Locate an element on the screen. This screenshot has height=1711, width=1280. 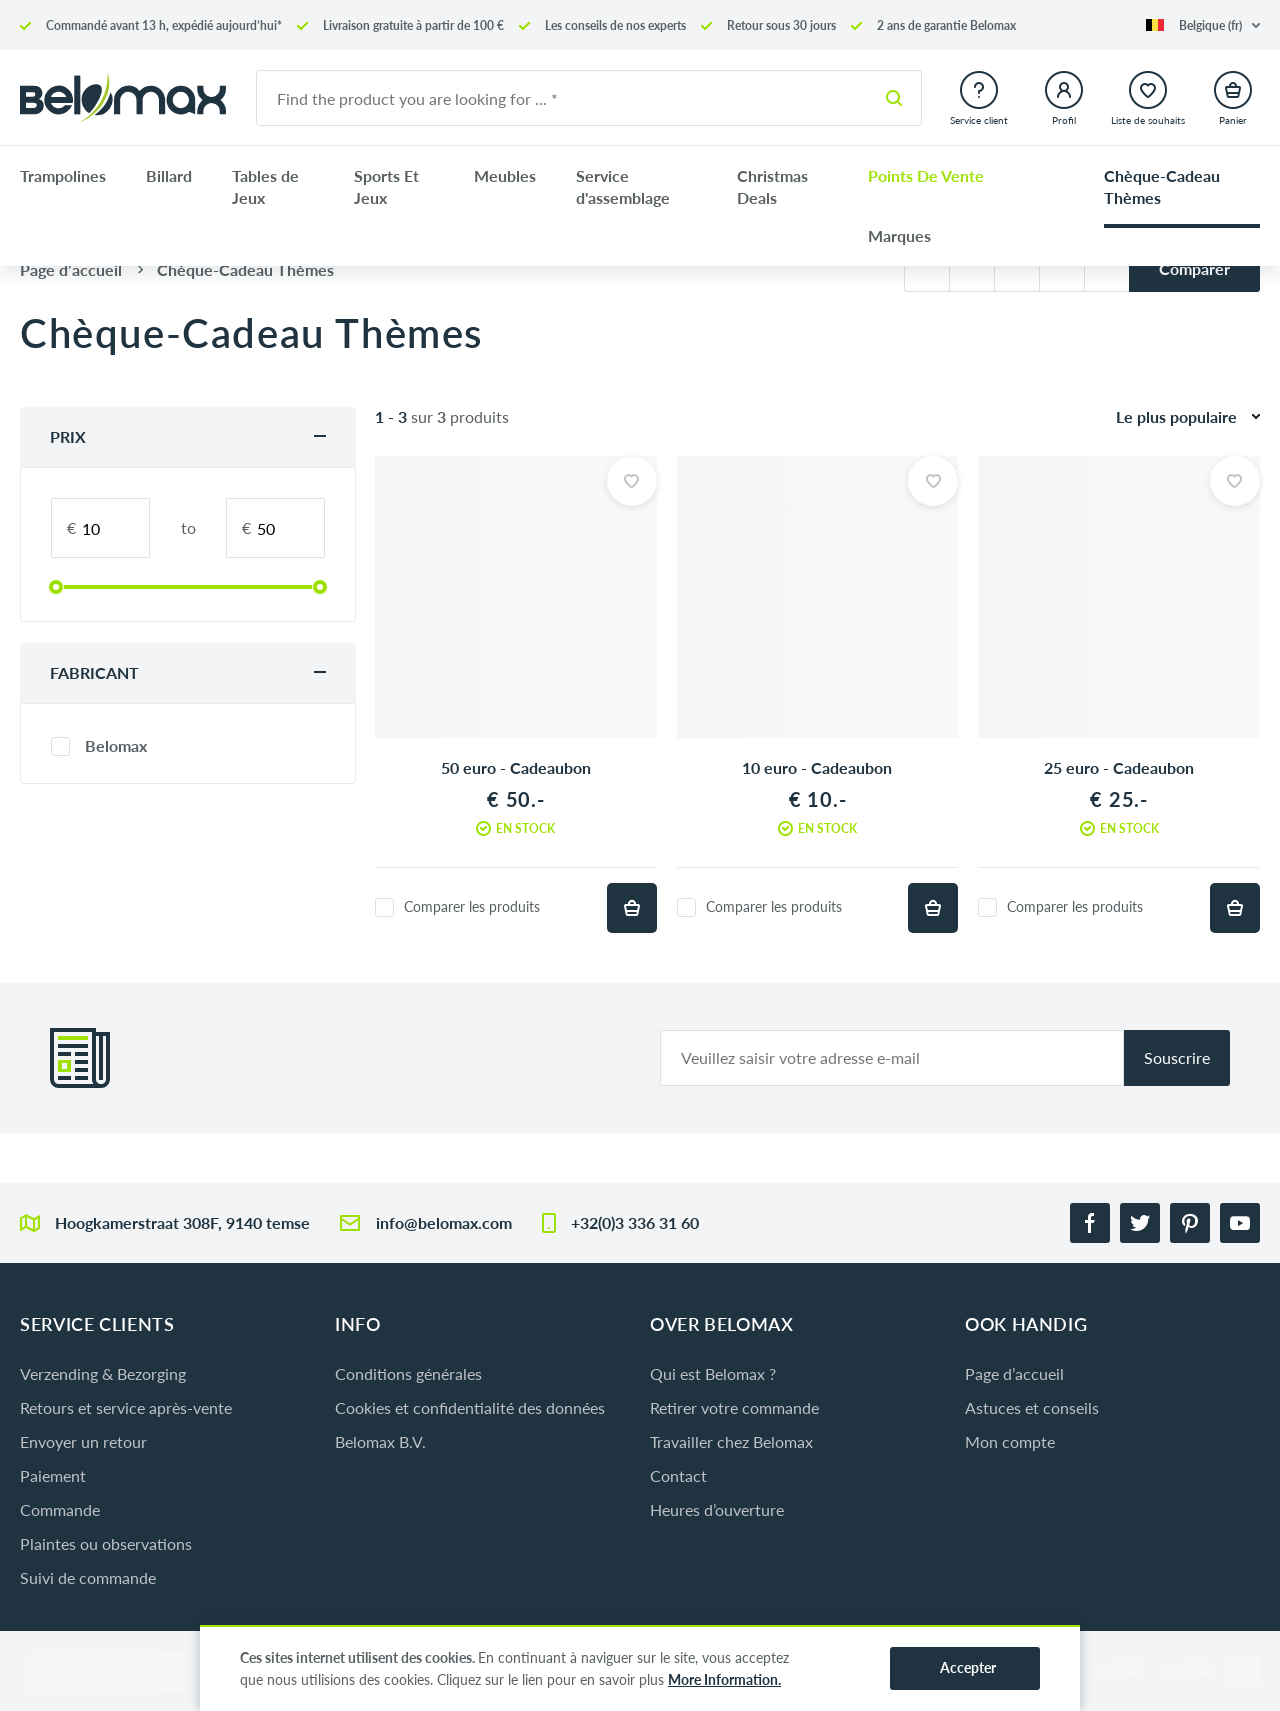
Comparer is located at coordinates (1194, 268).